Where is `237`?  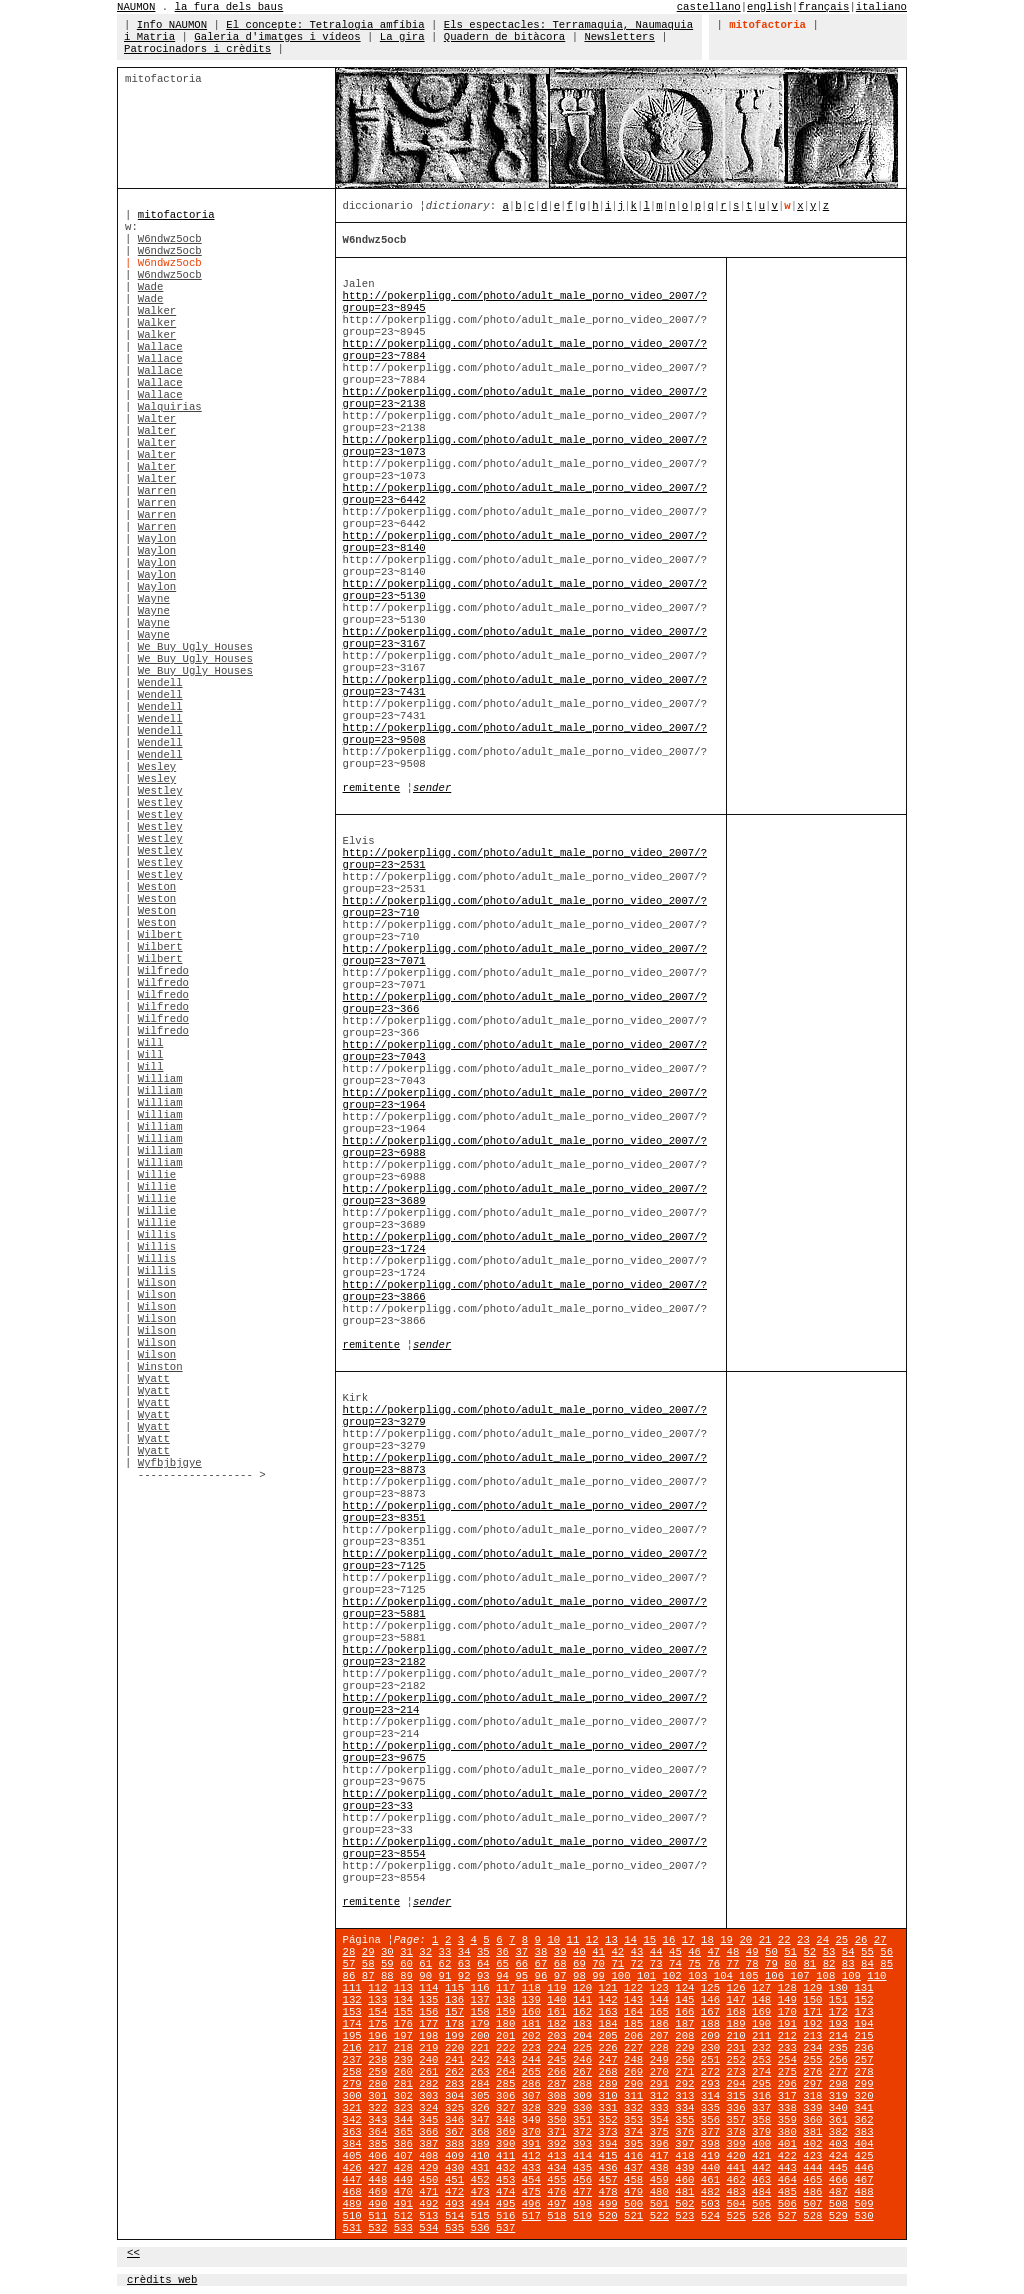
237 is located at coordinates (352, 2060).